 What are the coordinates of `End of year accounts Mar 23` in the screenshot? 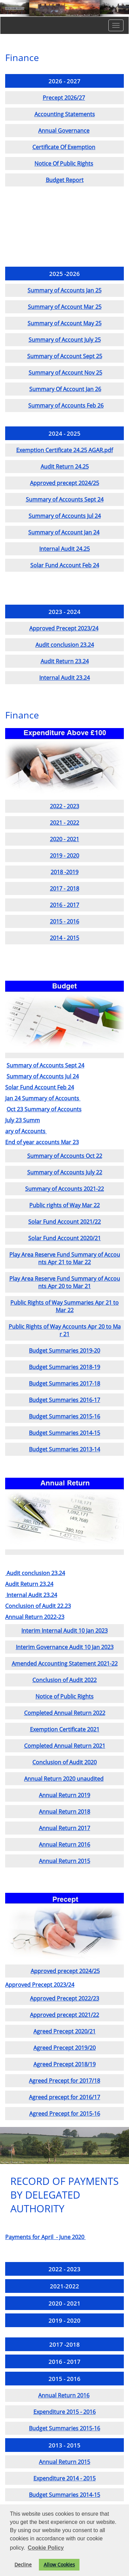 It's located at (42, 1142).